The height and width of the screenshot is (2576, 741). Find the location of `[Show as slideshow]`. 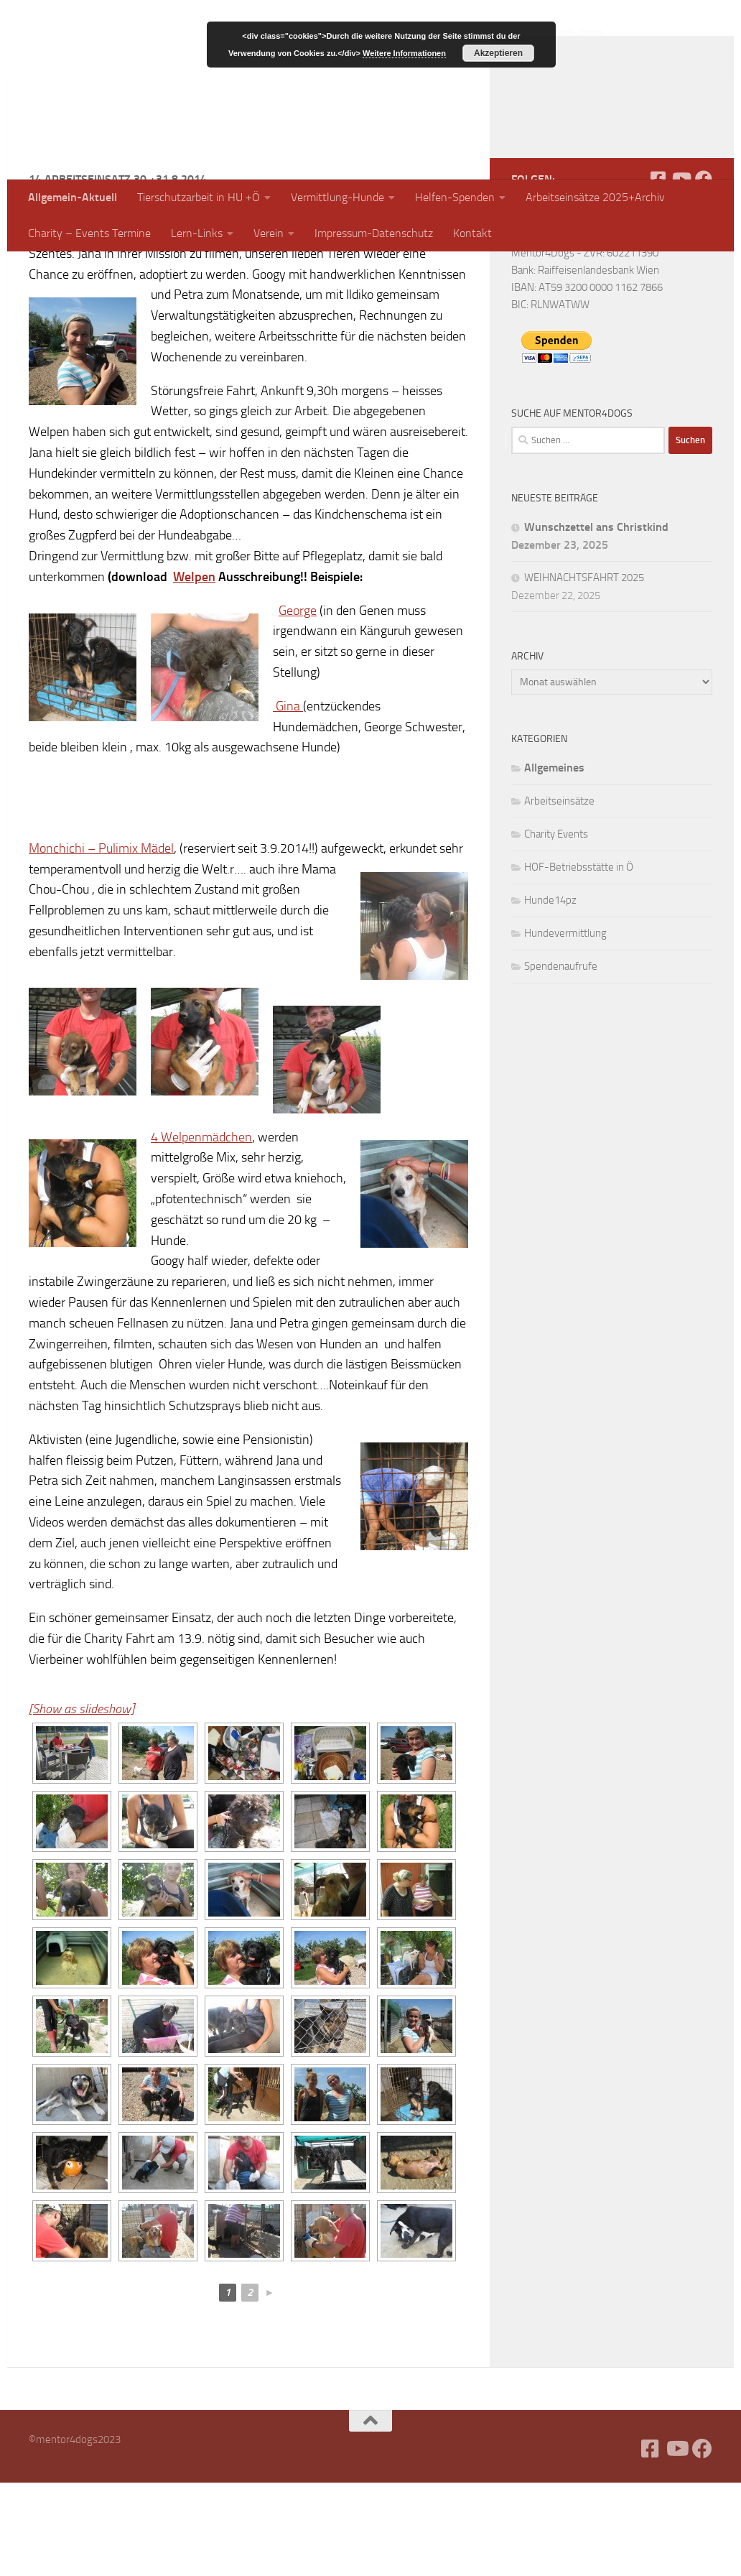

[Show as slideshow] is located at coordinates (81, 1802).